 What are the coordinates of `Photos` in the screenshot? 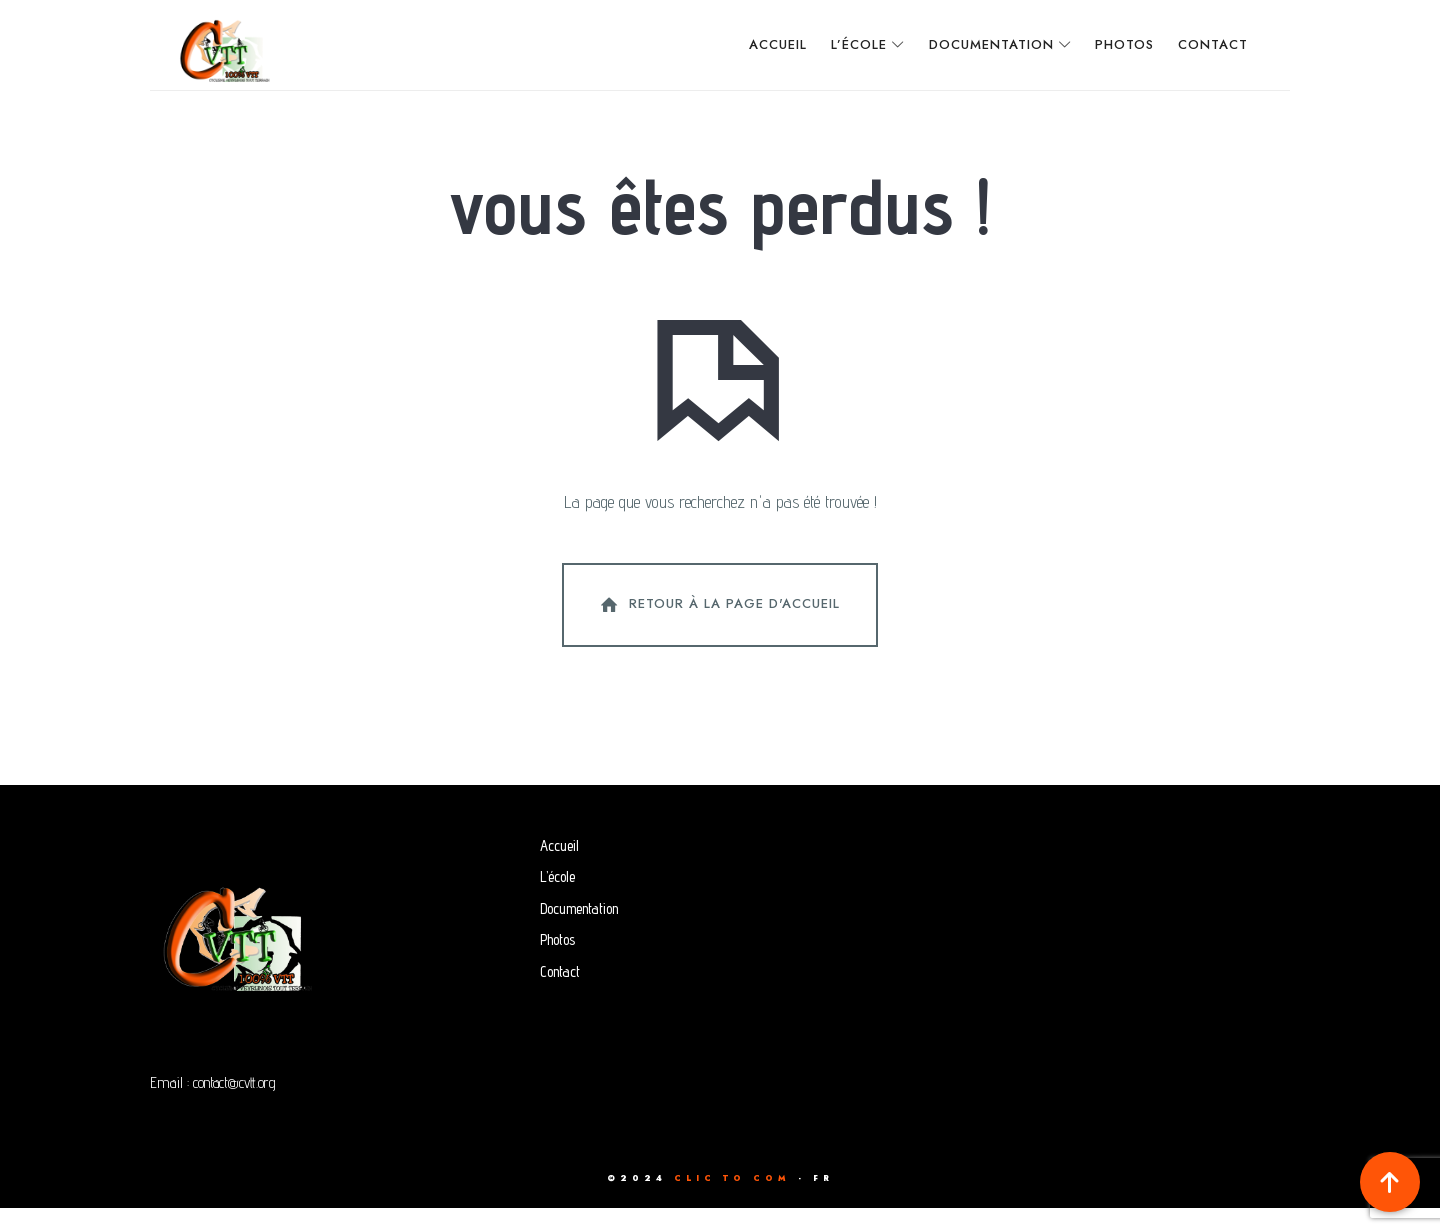 It's located at (557, 963).